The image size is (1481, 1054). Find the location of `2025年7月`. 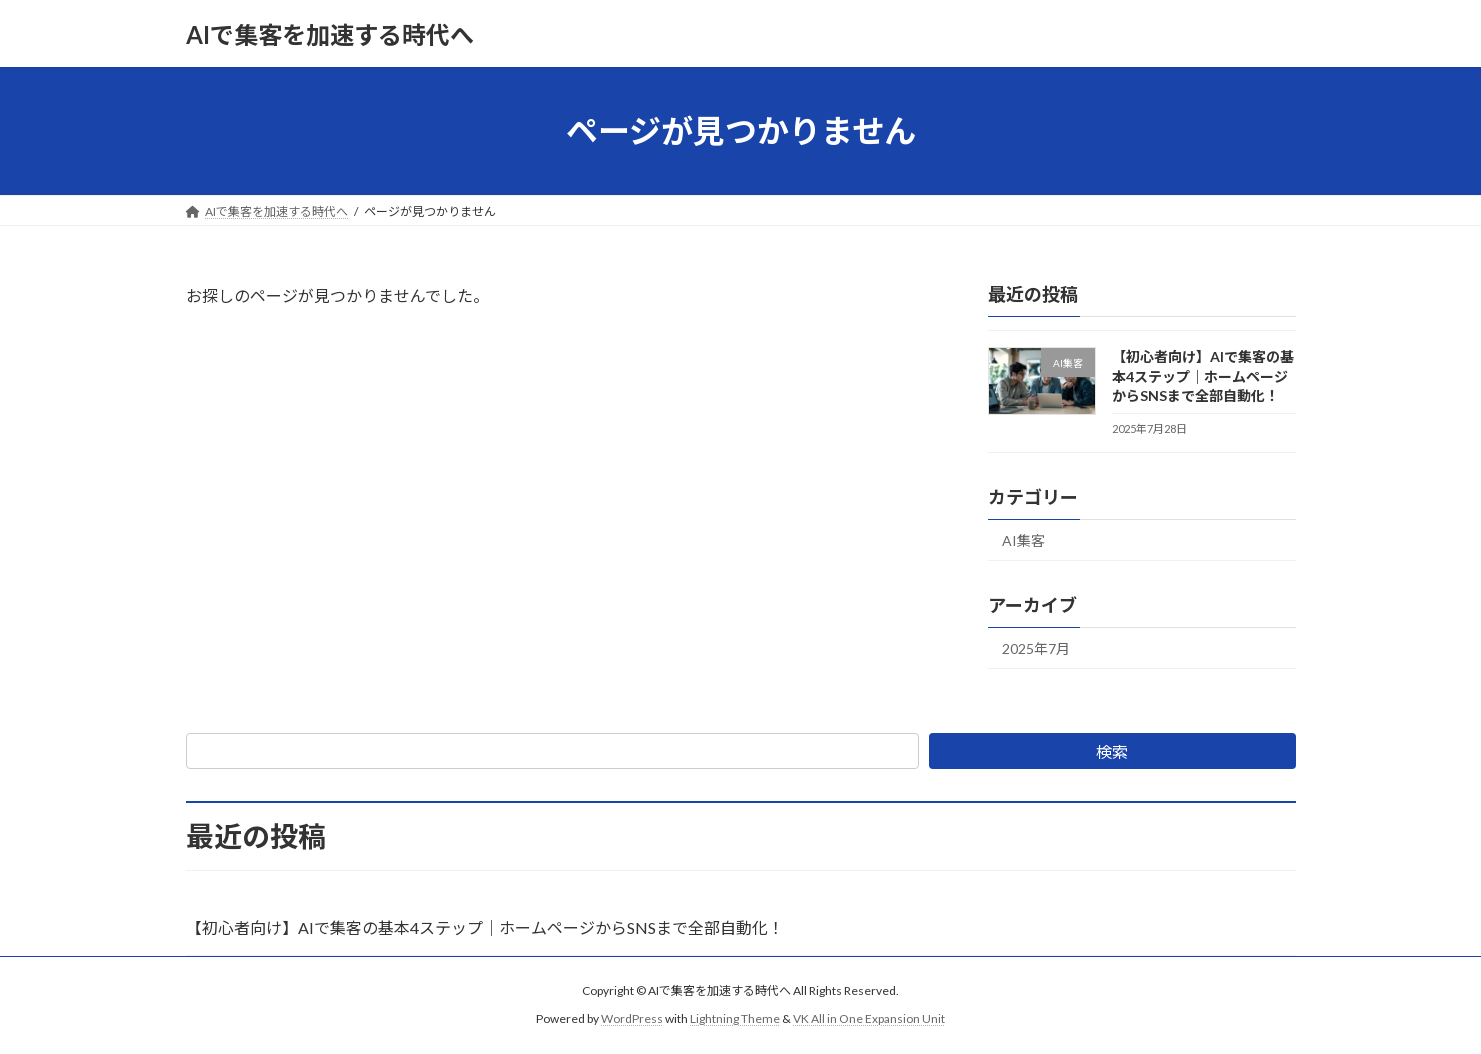

2025年7月 is located at coordinates (1036, 648).